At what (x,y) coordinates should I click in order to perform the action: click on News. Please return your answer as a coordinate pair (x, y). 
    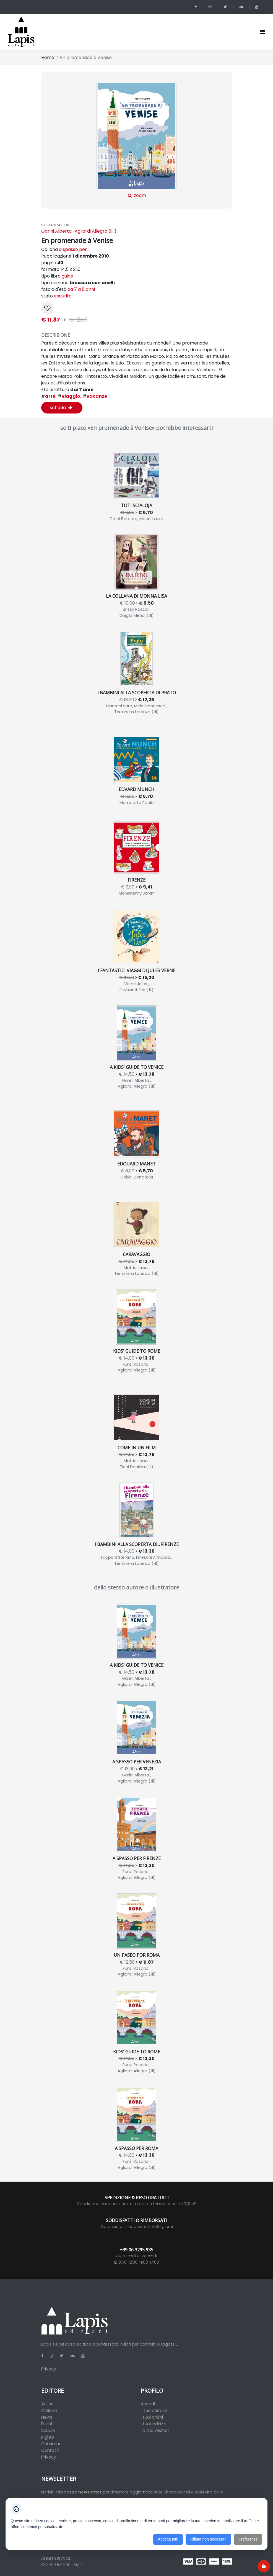
    Looking at the image, I should click on (46, 2417).